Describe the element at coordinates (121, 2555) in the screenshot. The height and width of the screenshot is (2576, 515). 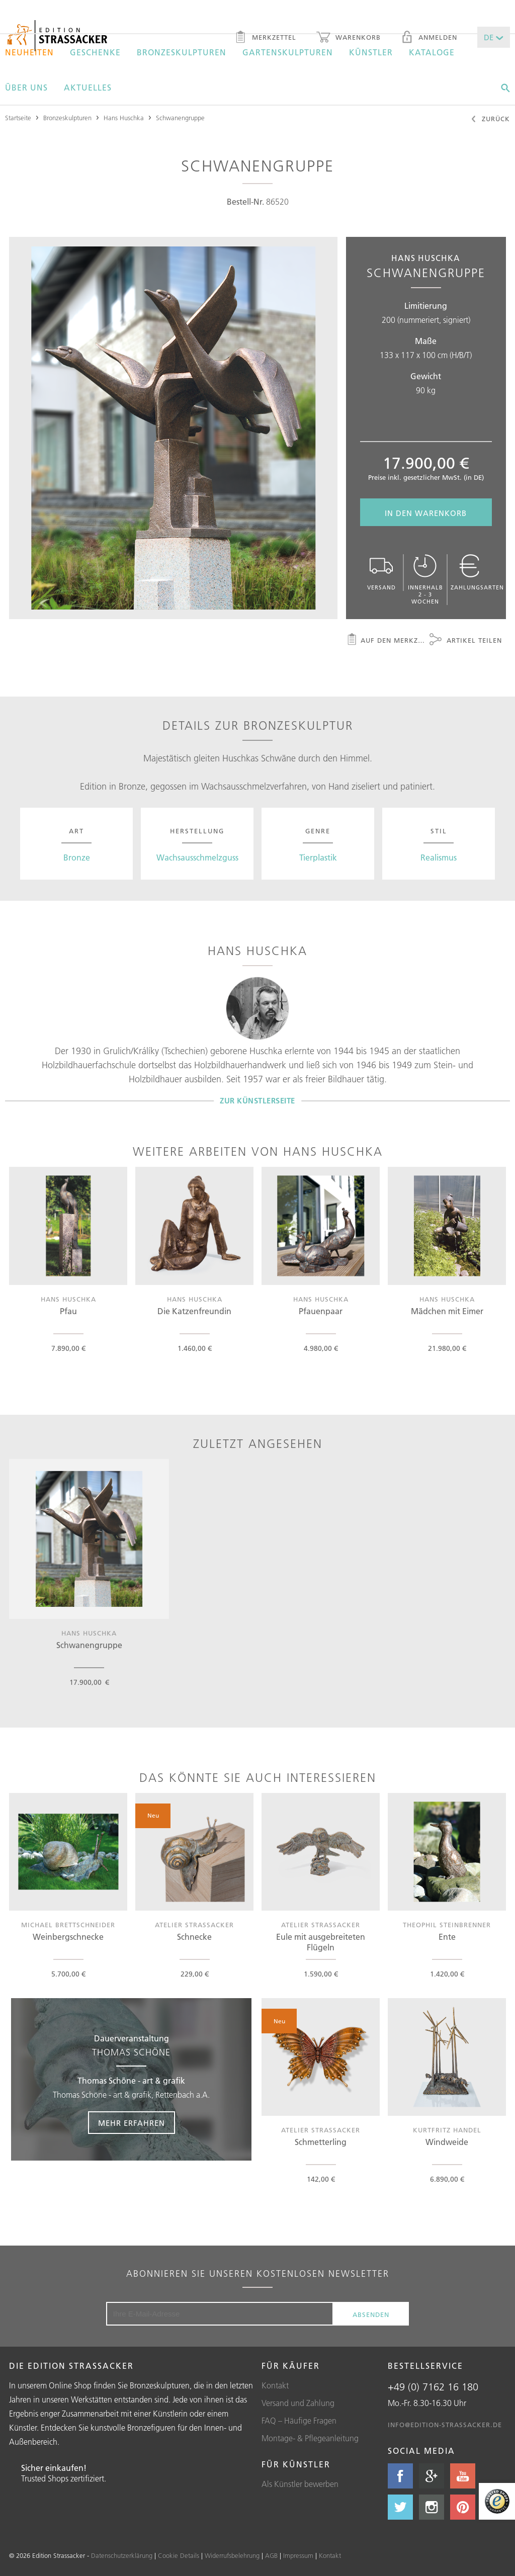
I see `Datenschutzerklärung` at that location.